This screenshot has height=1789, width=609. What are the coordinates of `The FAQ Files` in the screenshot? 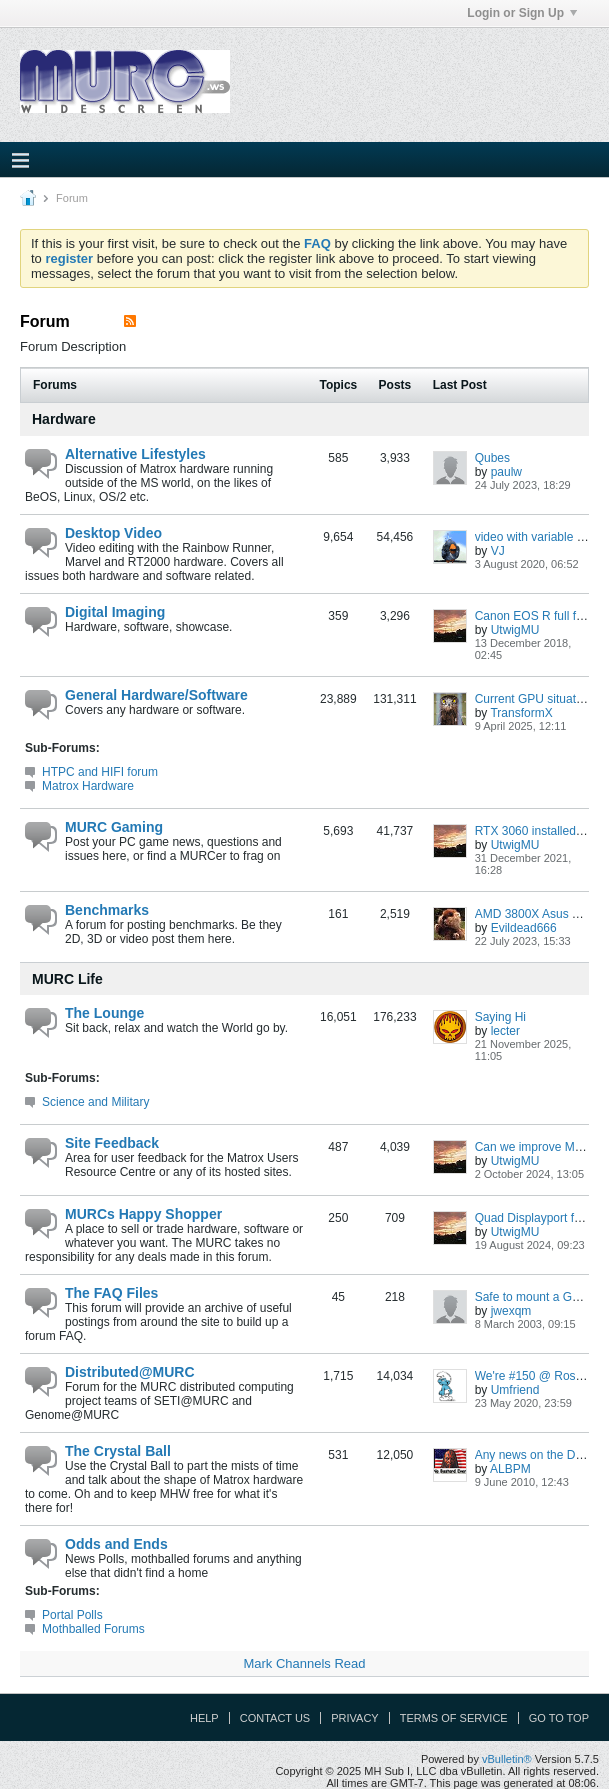 It's located at (111, 1293).